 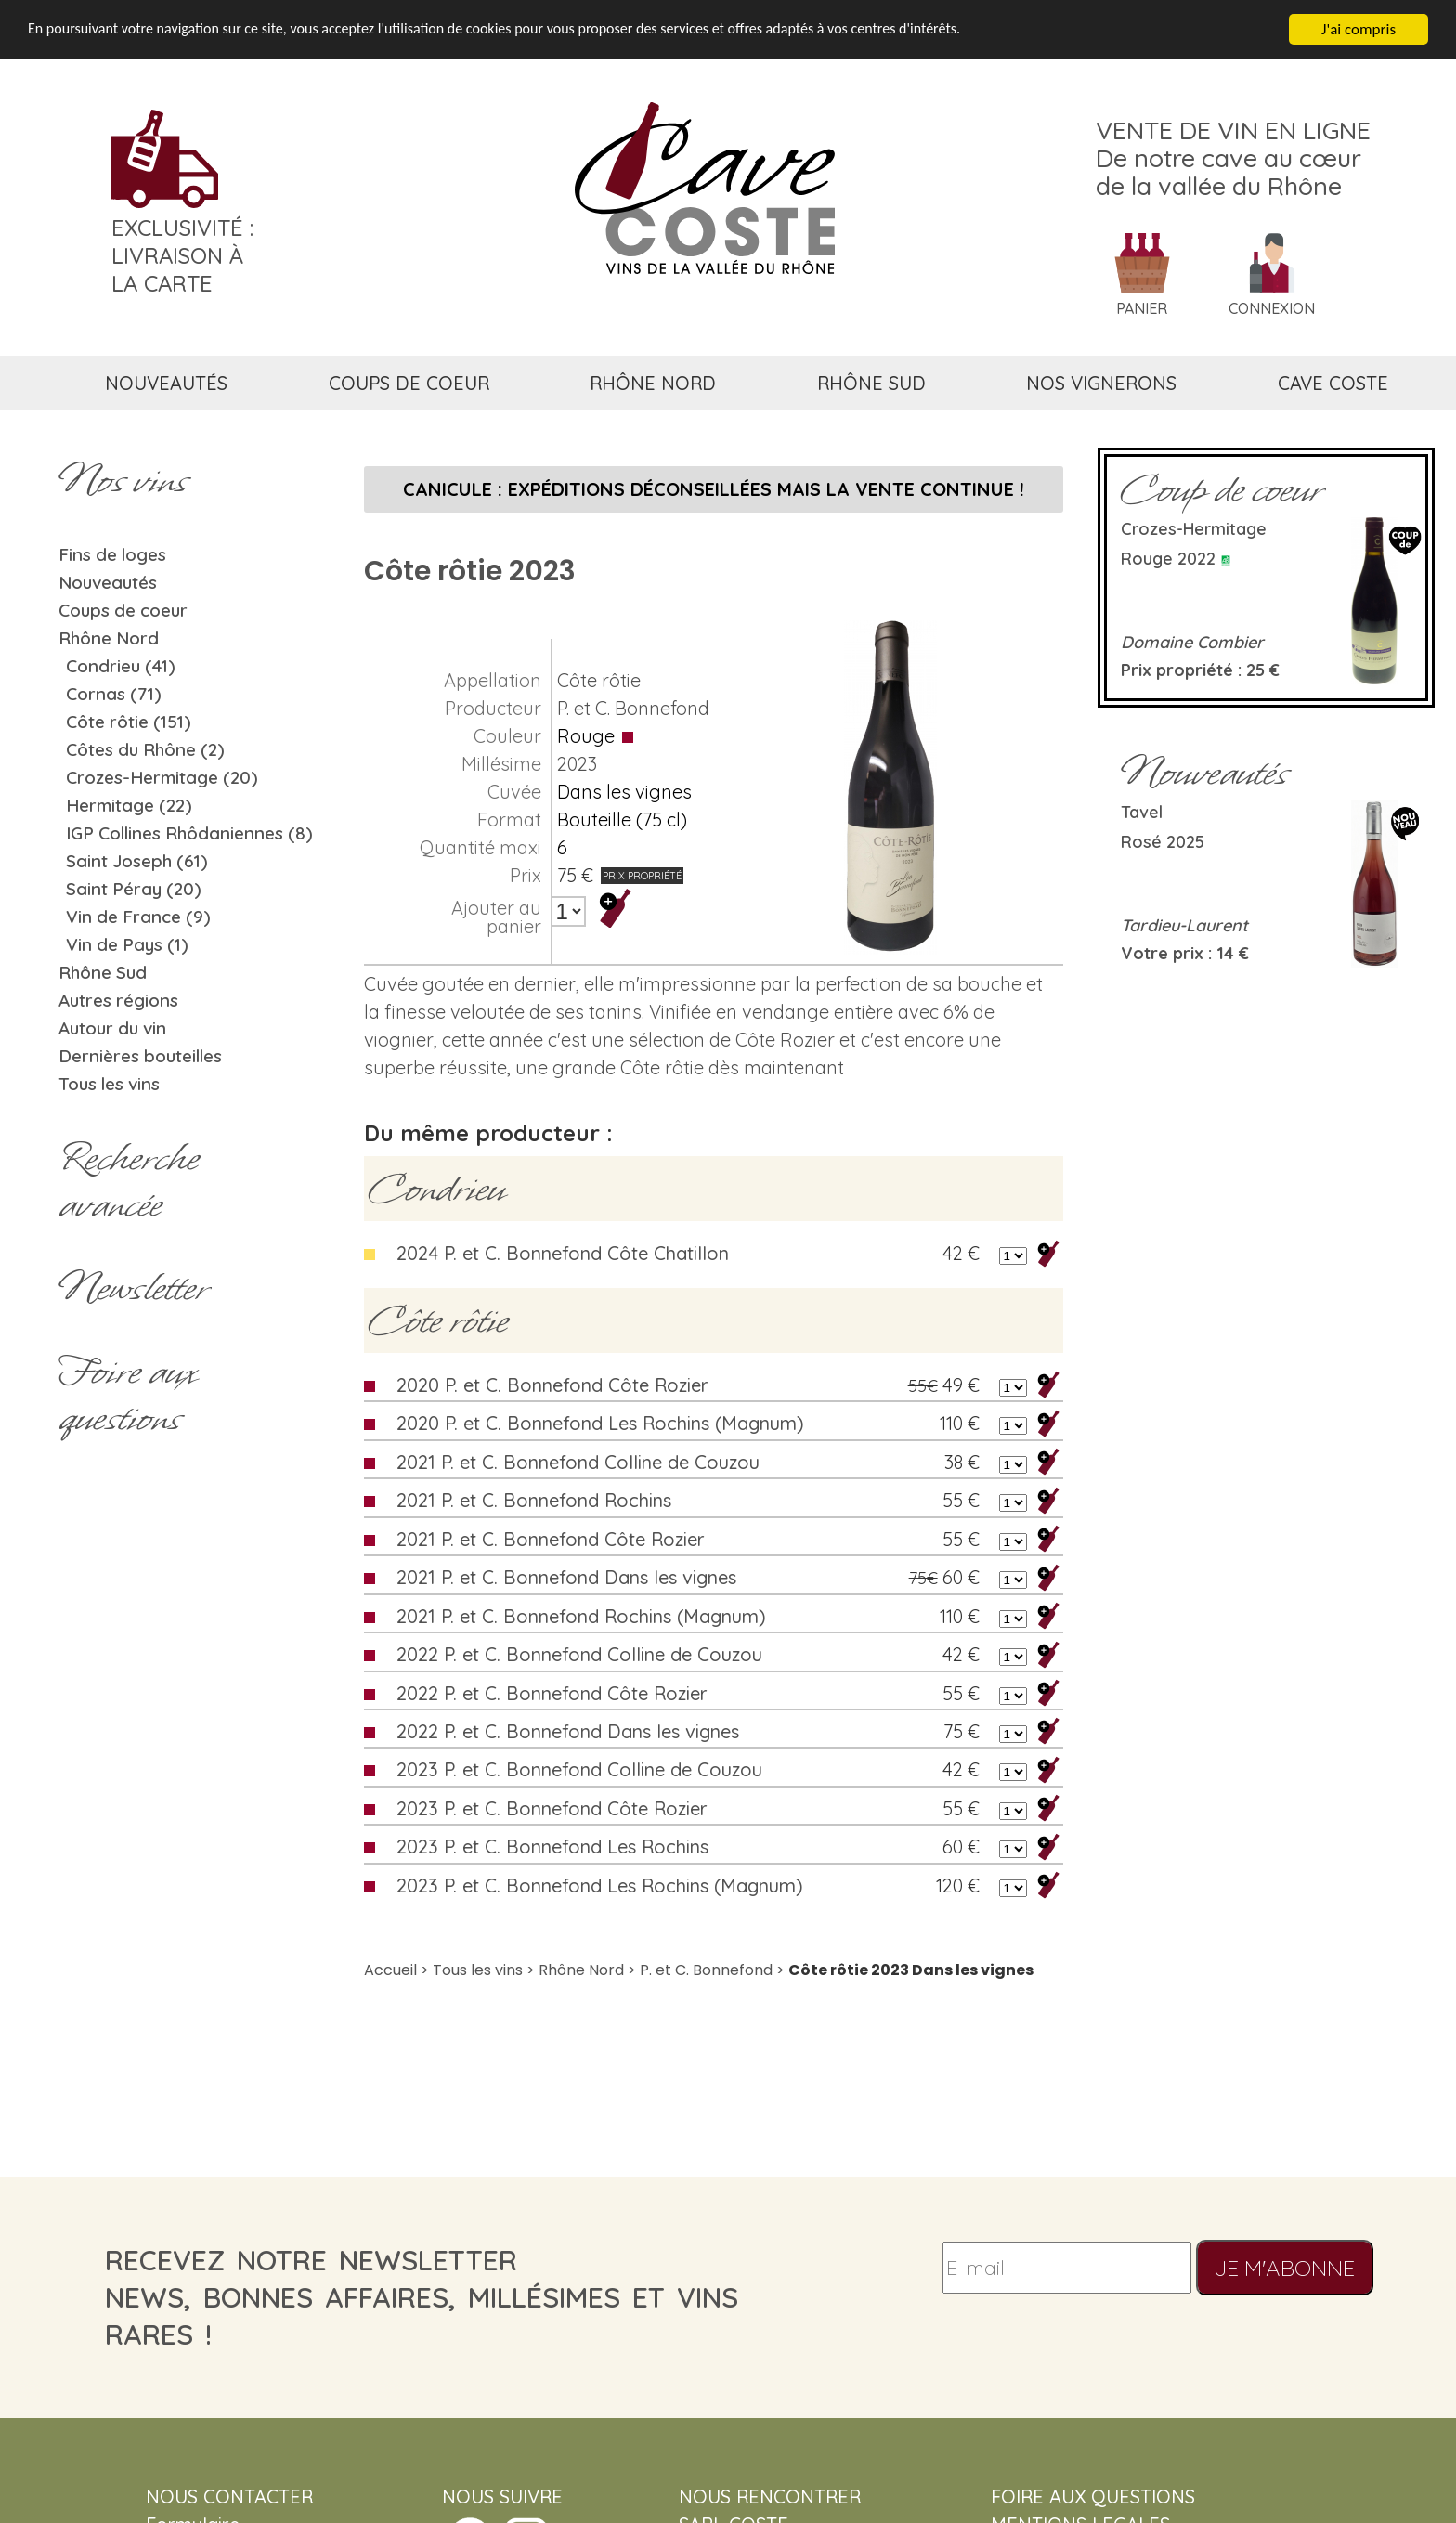 I want to click on IGP Collines Rhôdaniennes (8), so click(x=189, y=833).